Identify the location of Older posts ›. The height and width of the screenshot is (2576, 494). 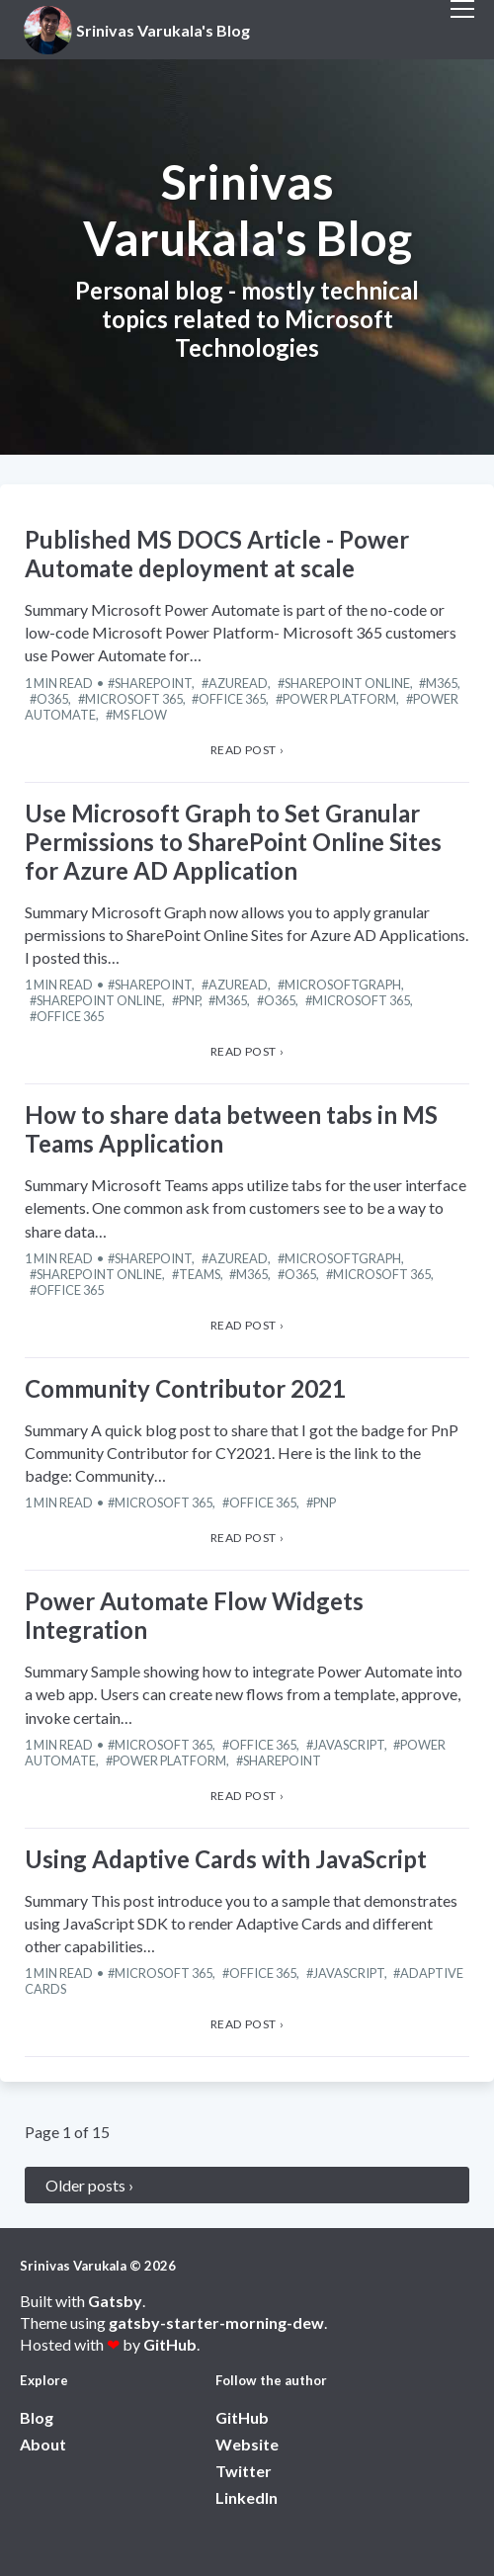
(89, 2185).